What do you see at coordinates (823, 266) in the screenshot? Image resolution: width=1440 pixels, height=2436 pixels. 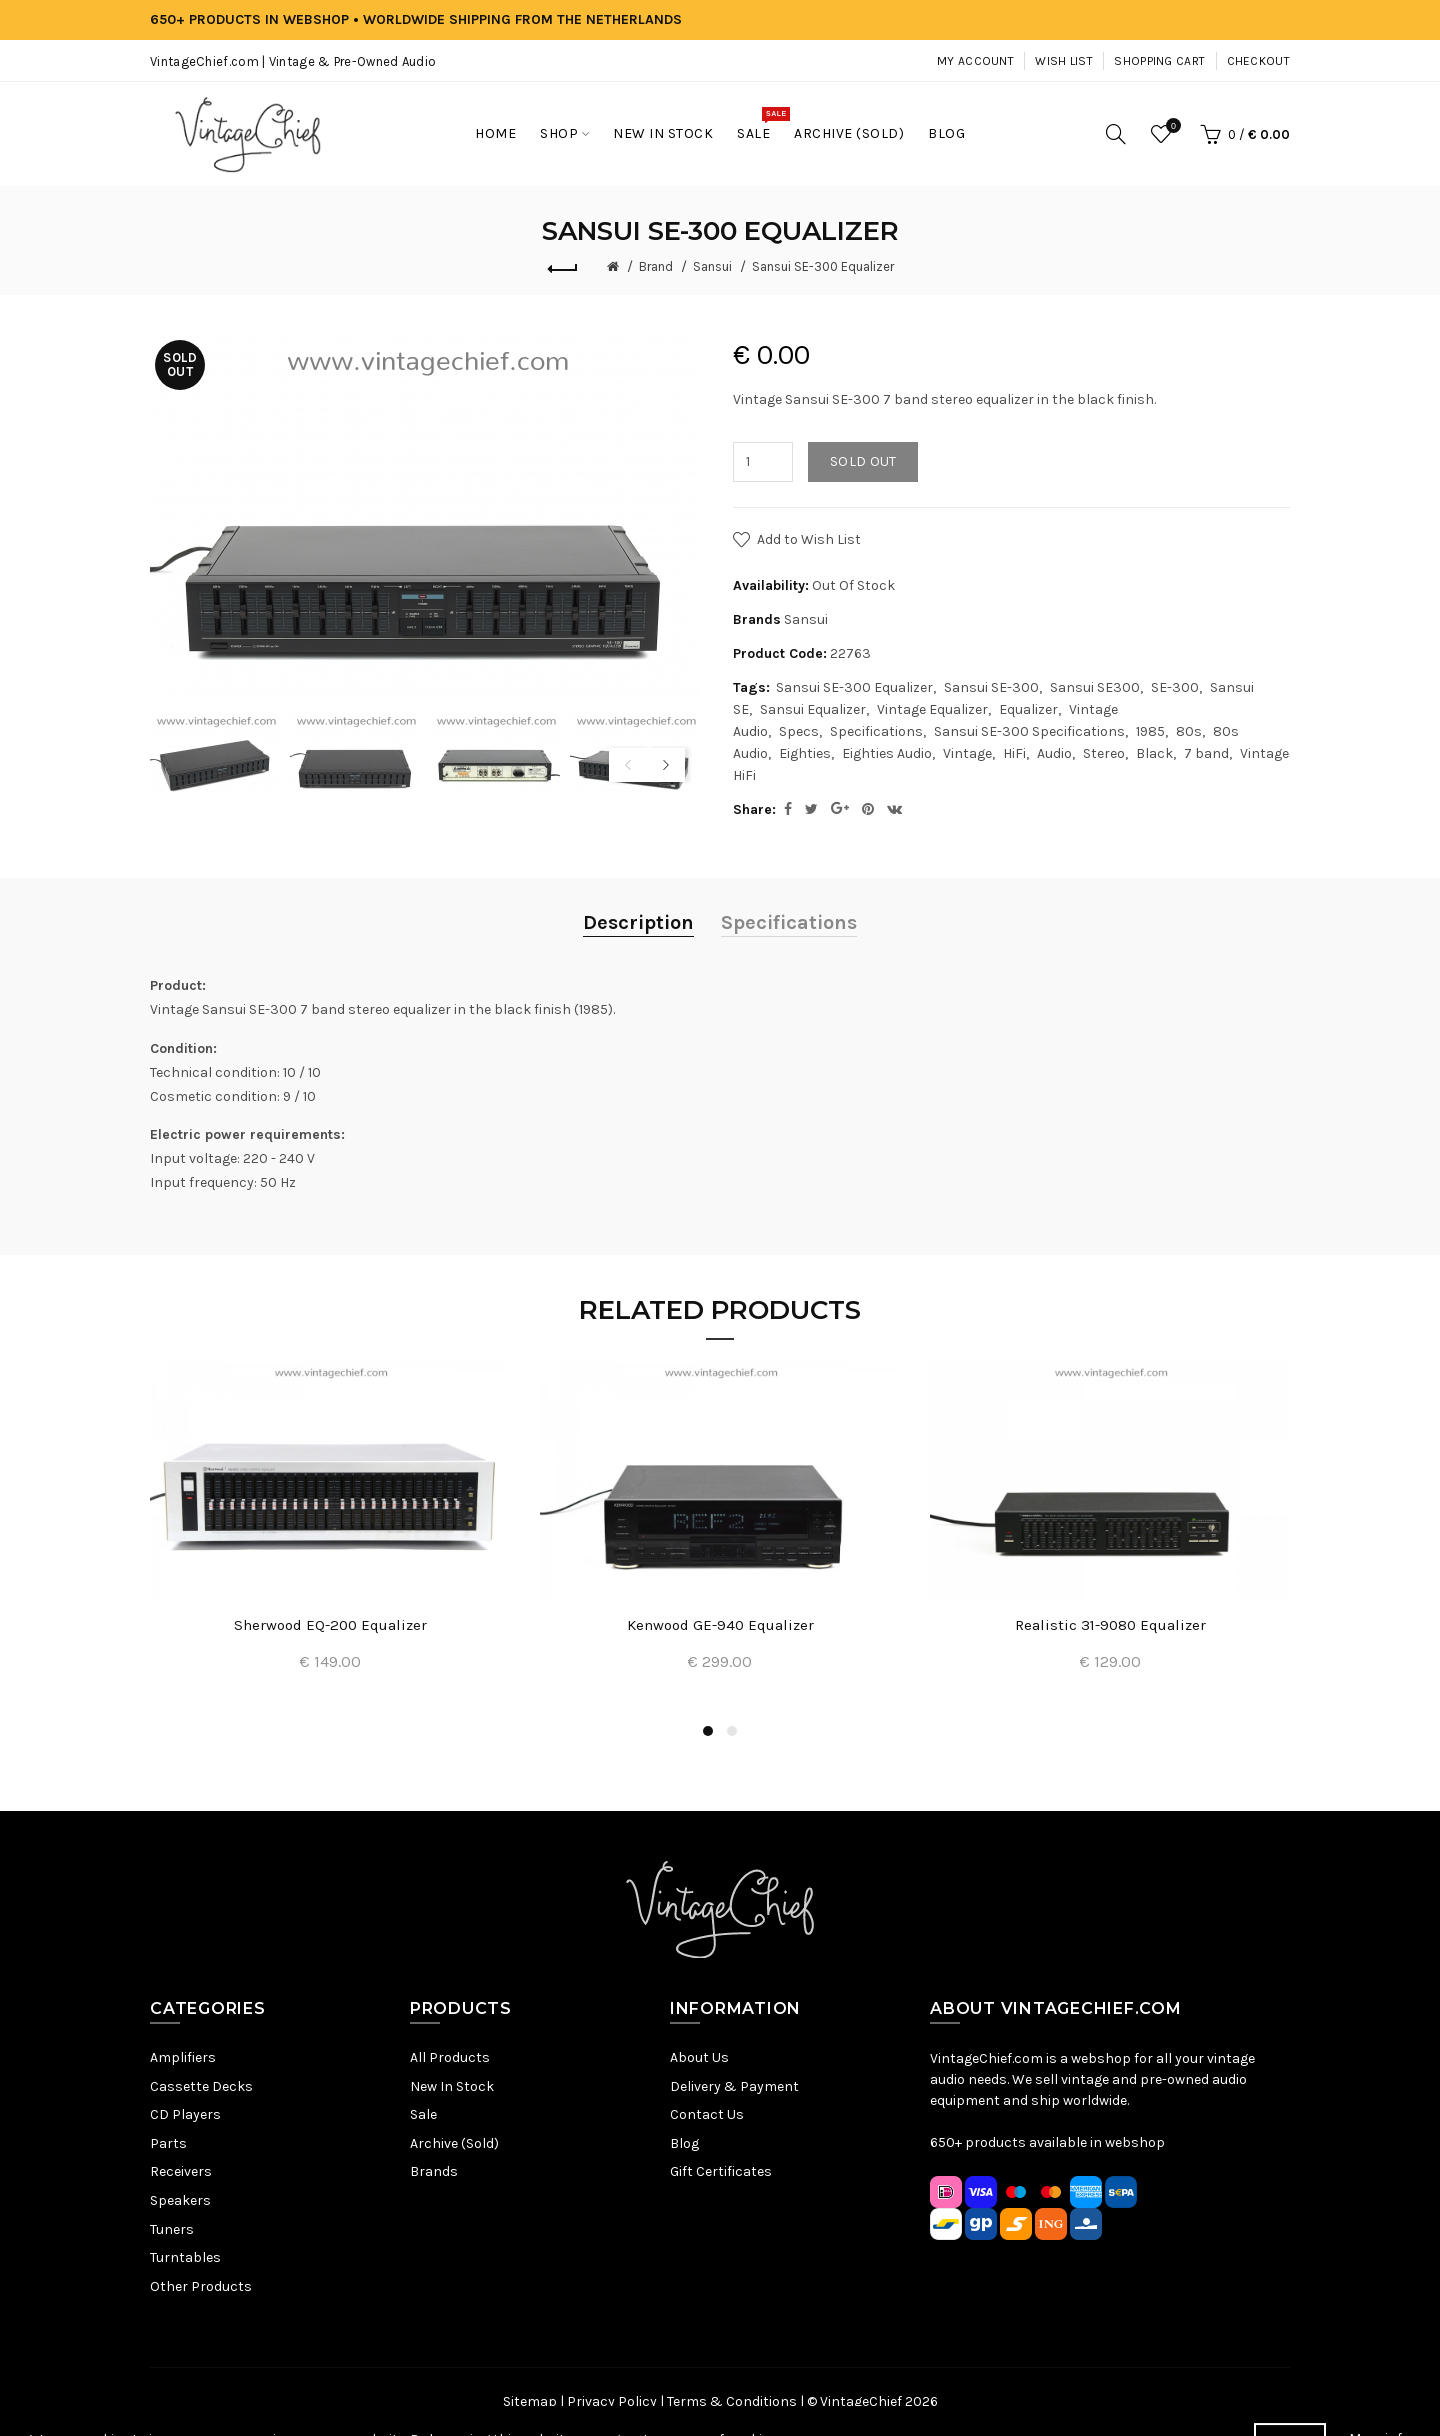 I see `Sansui SE-300 Equalizer` at bounding box center [823, 266].